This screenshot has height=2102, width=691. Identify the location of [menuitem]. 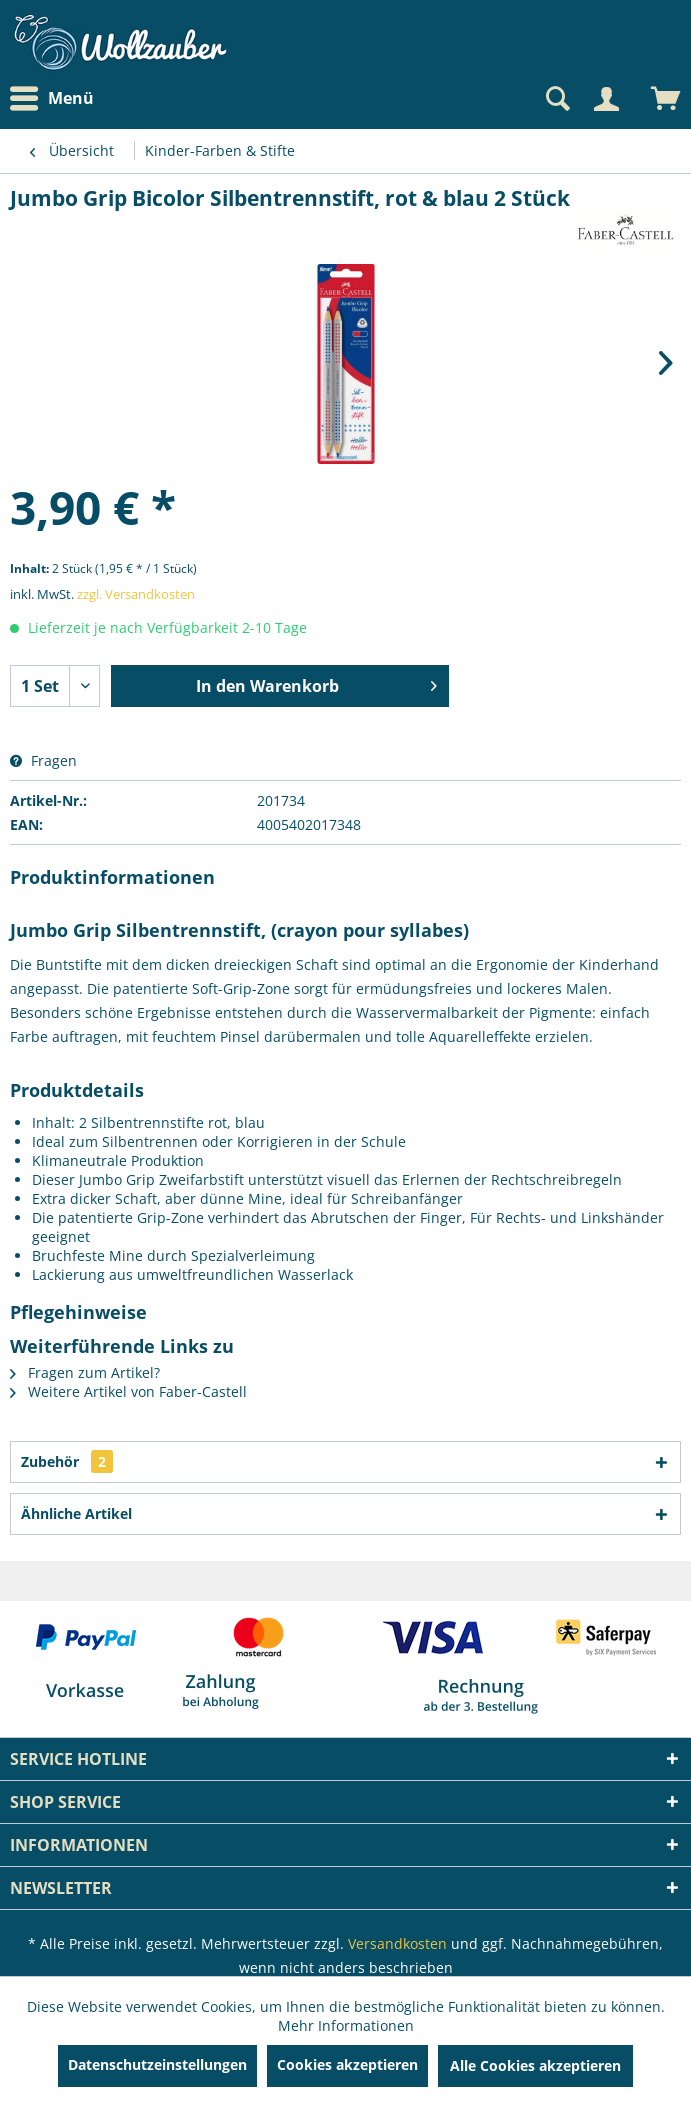
(57, 98).